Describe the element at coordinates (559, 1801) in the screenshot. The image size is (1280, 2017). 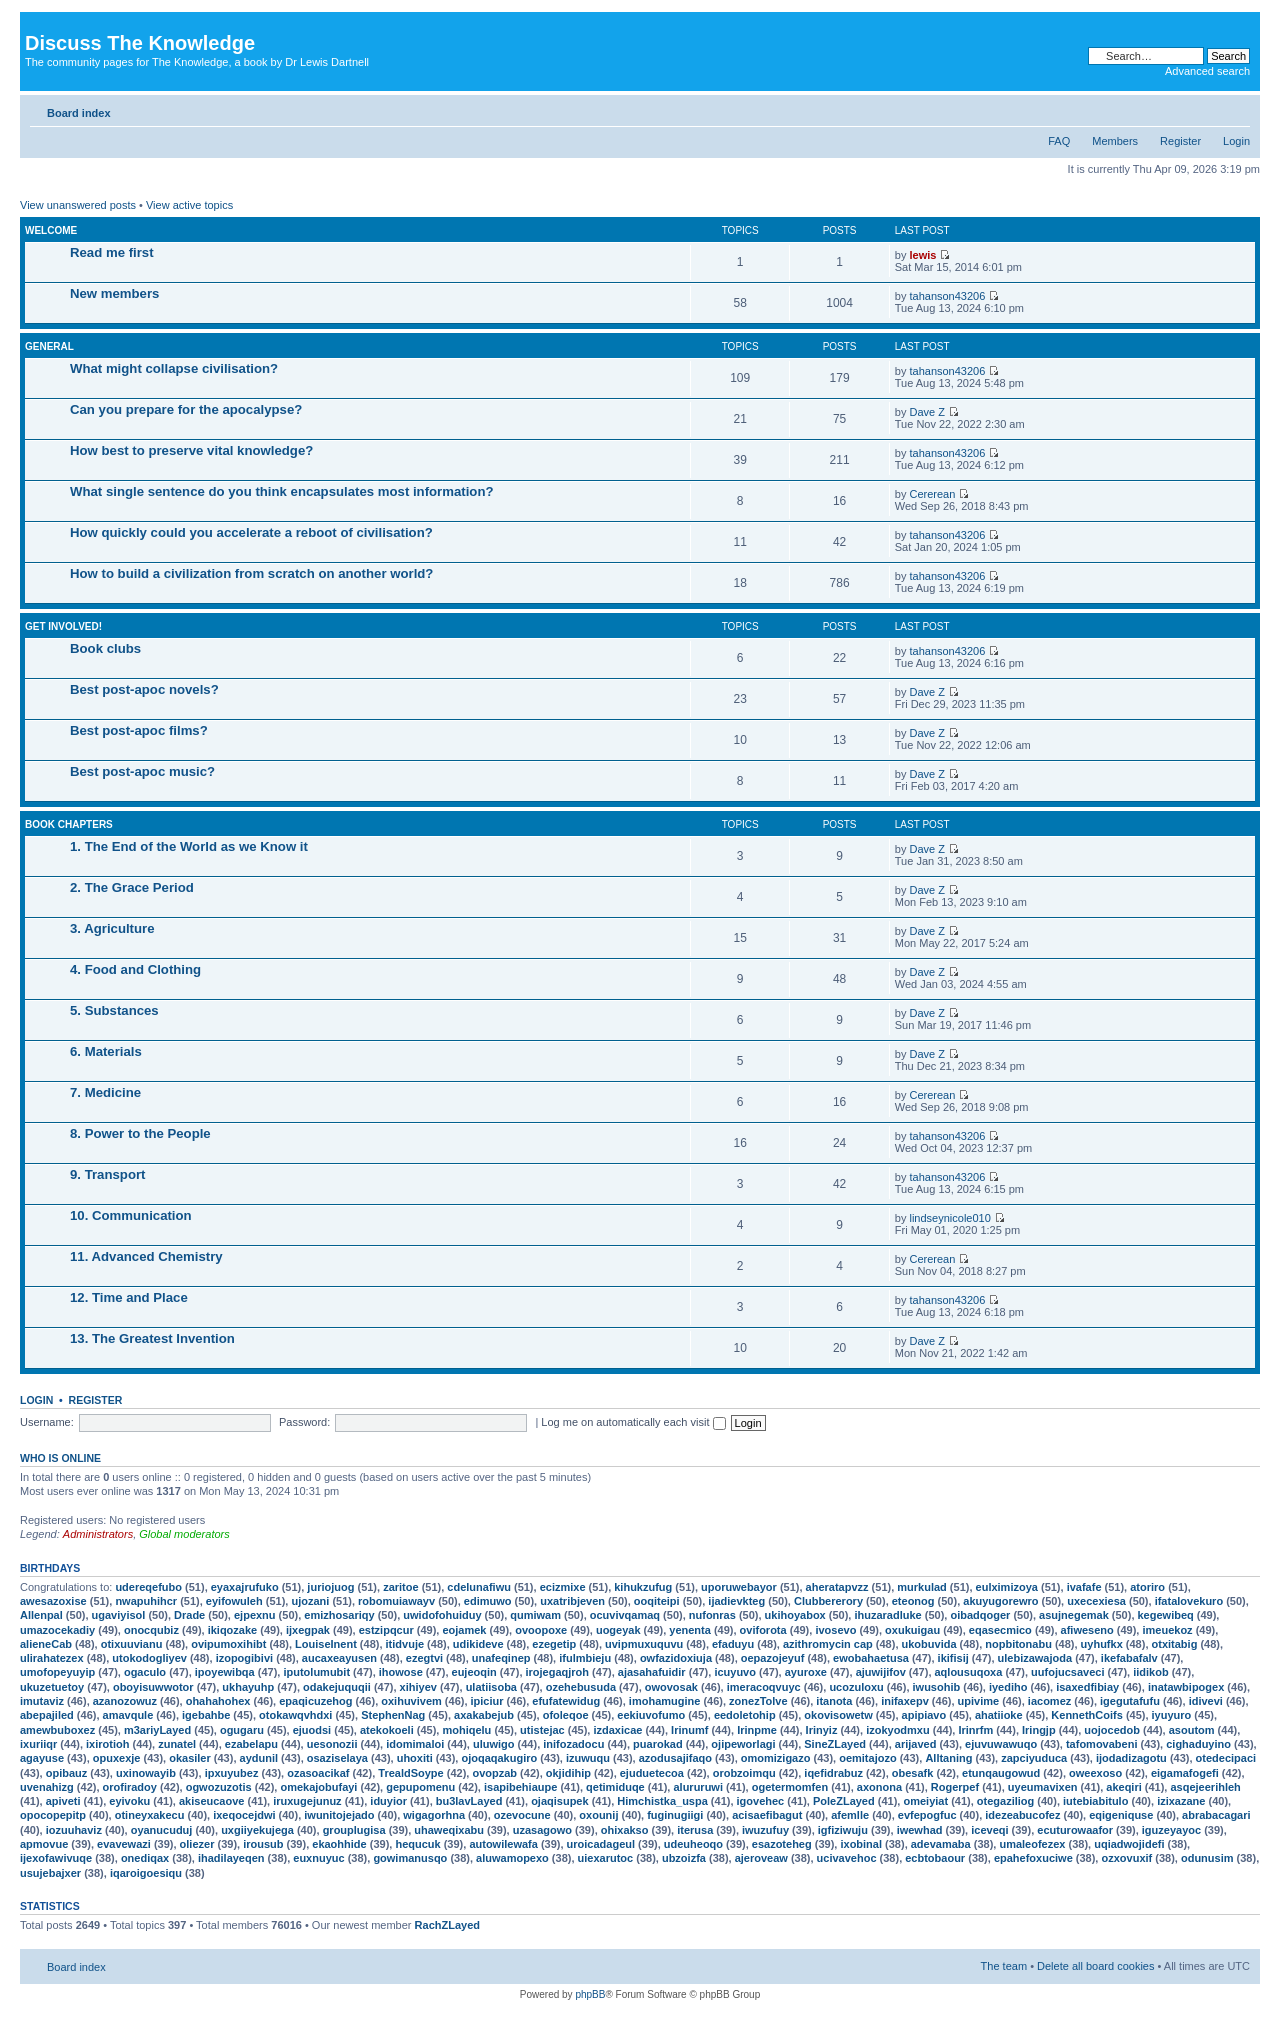
I see `ojaqisupek` at that location.